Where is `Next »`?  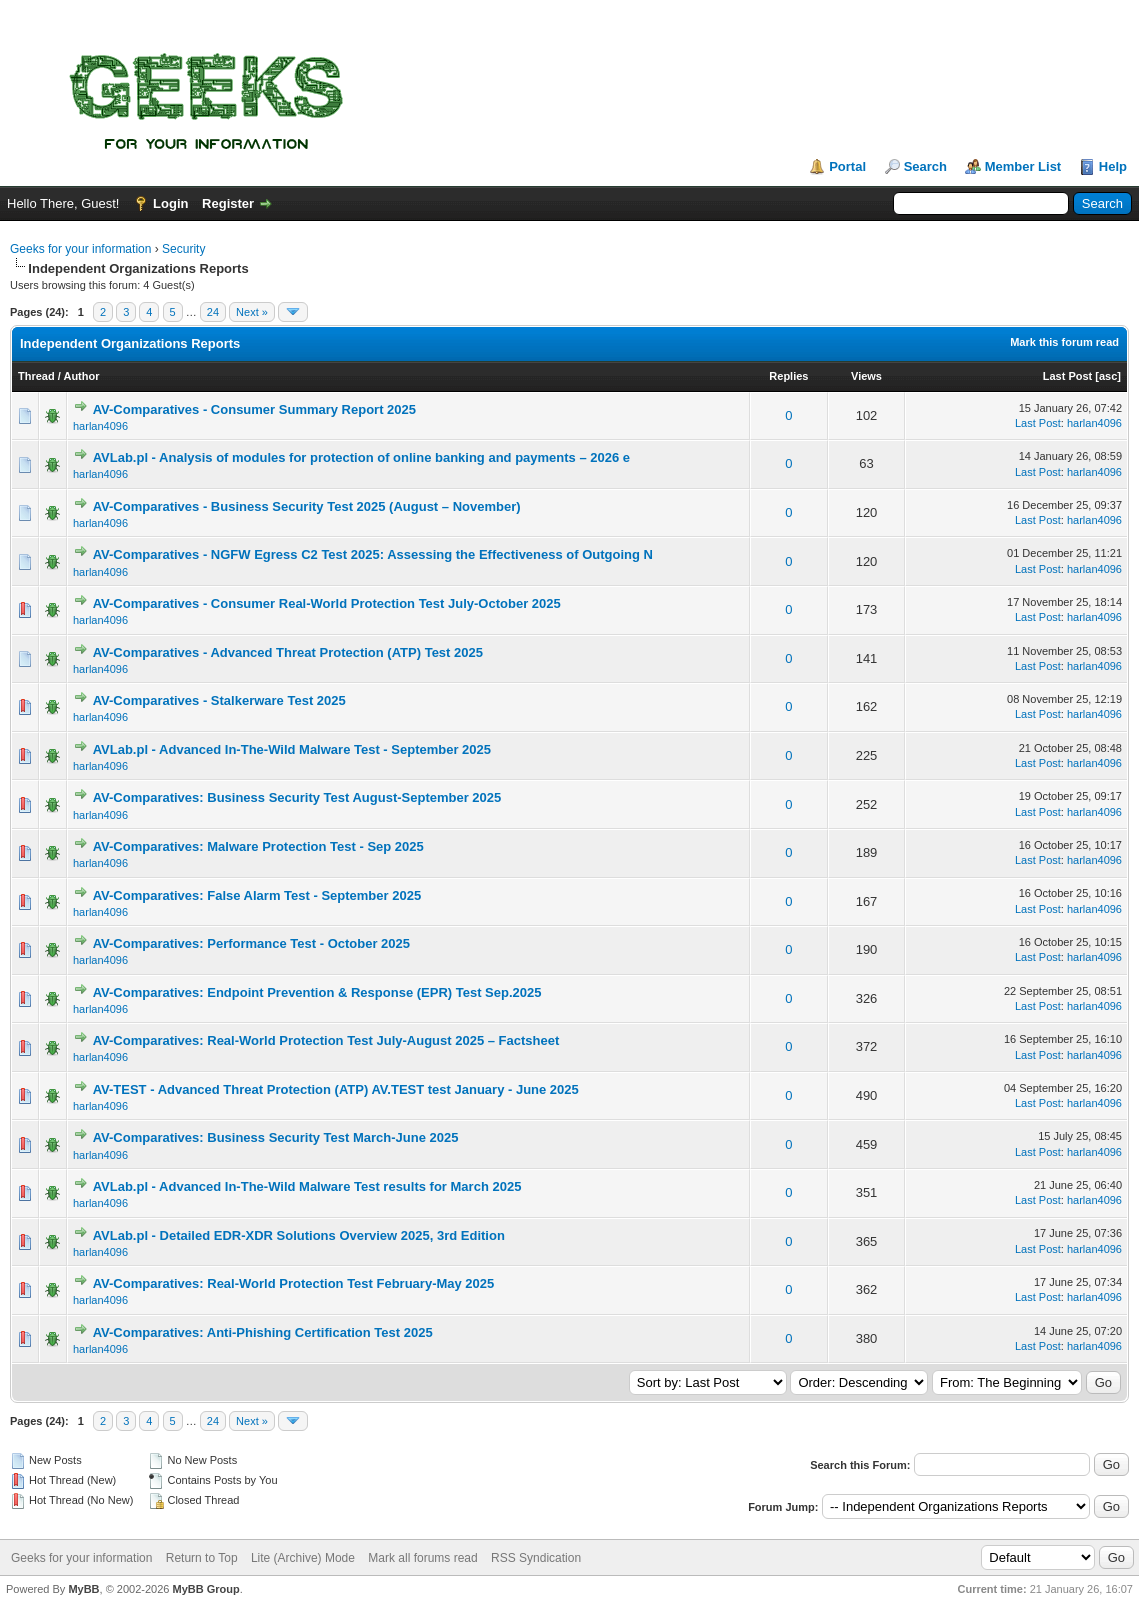
Next » is located at coordinates (252, 312).